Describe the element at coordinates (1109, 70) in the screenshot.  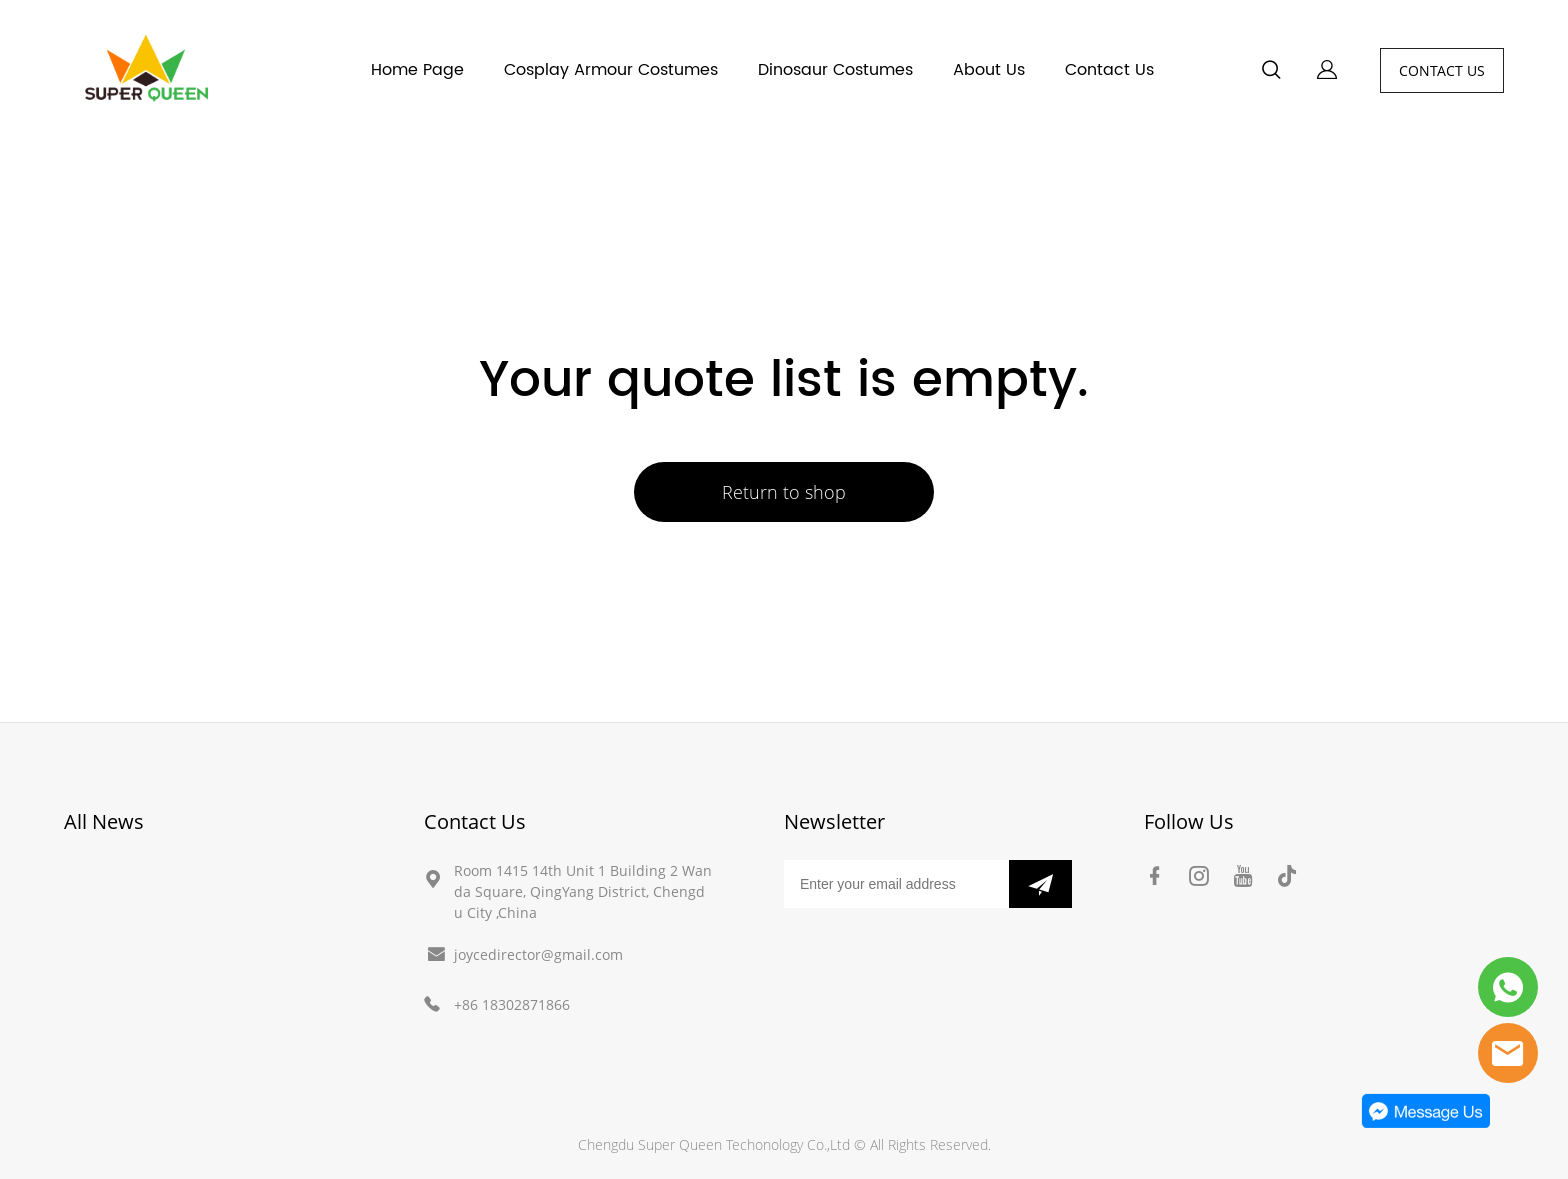
I see `Contact Us` at that location.